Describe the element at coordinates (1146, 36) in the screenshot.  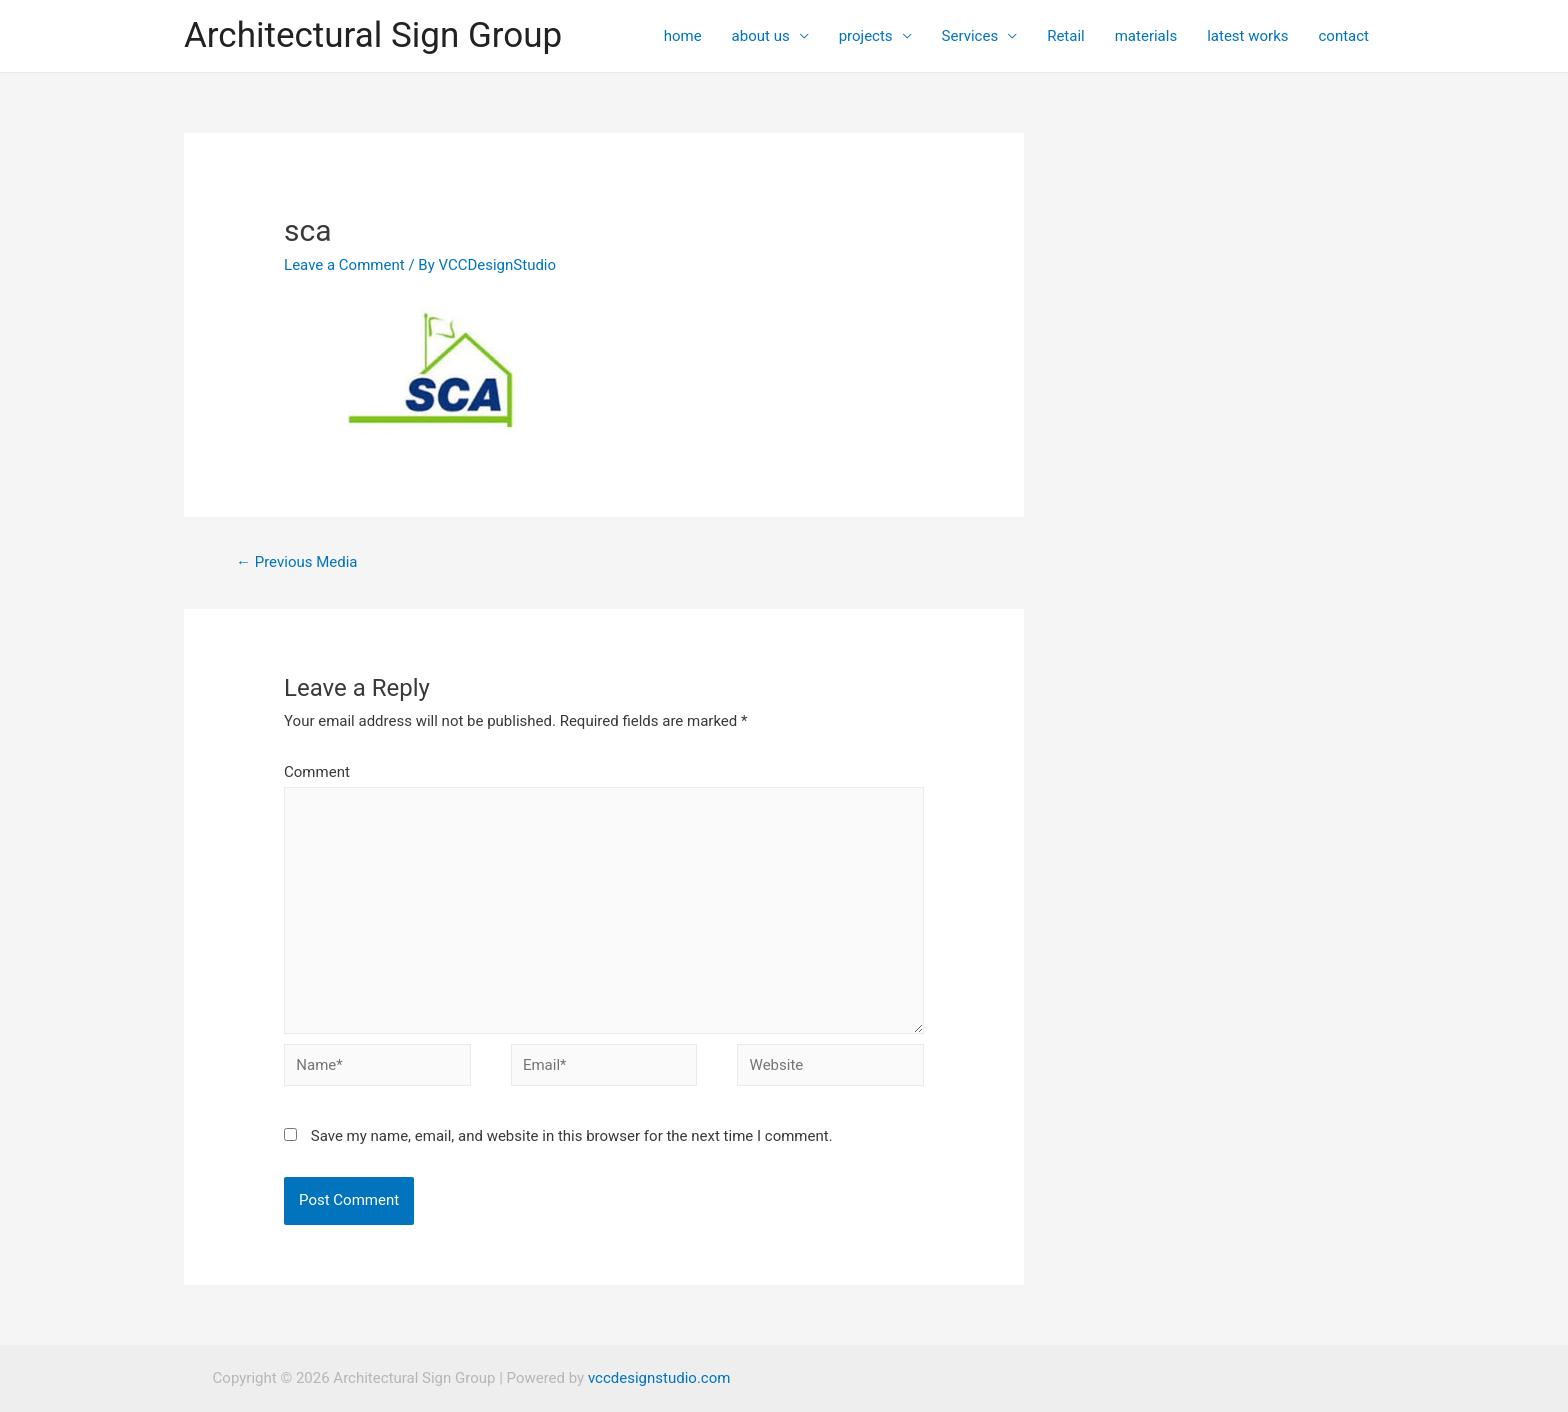
I see `materials` at that location.